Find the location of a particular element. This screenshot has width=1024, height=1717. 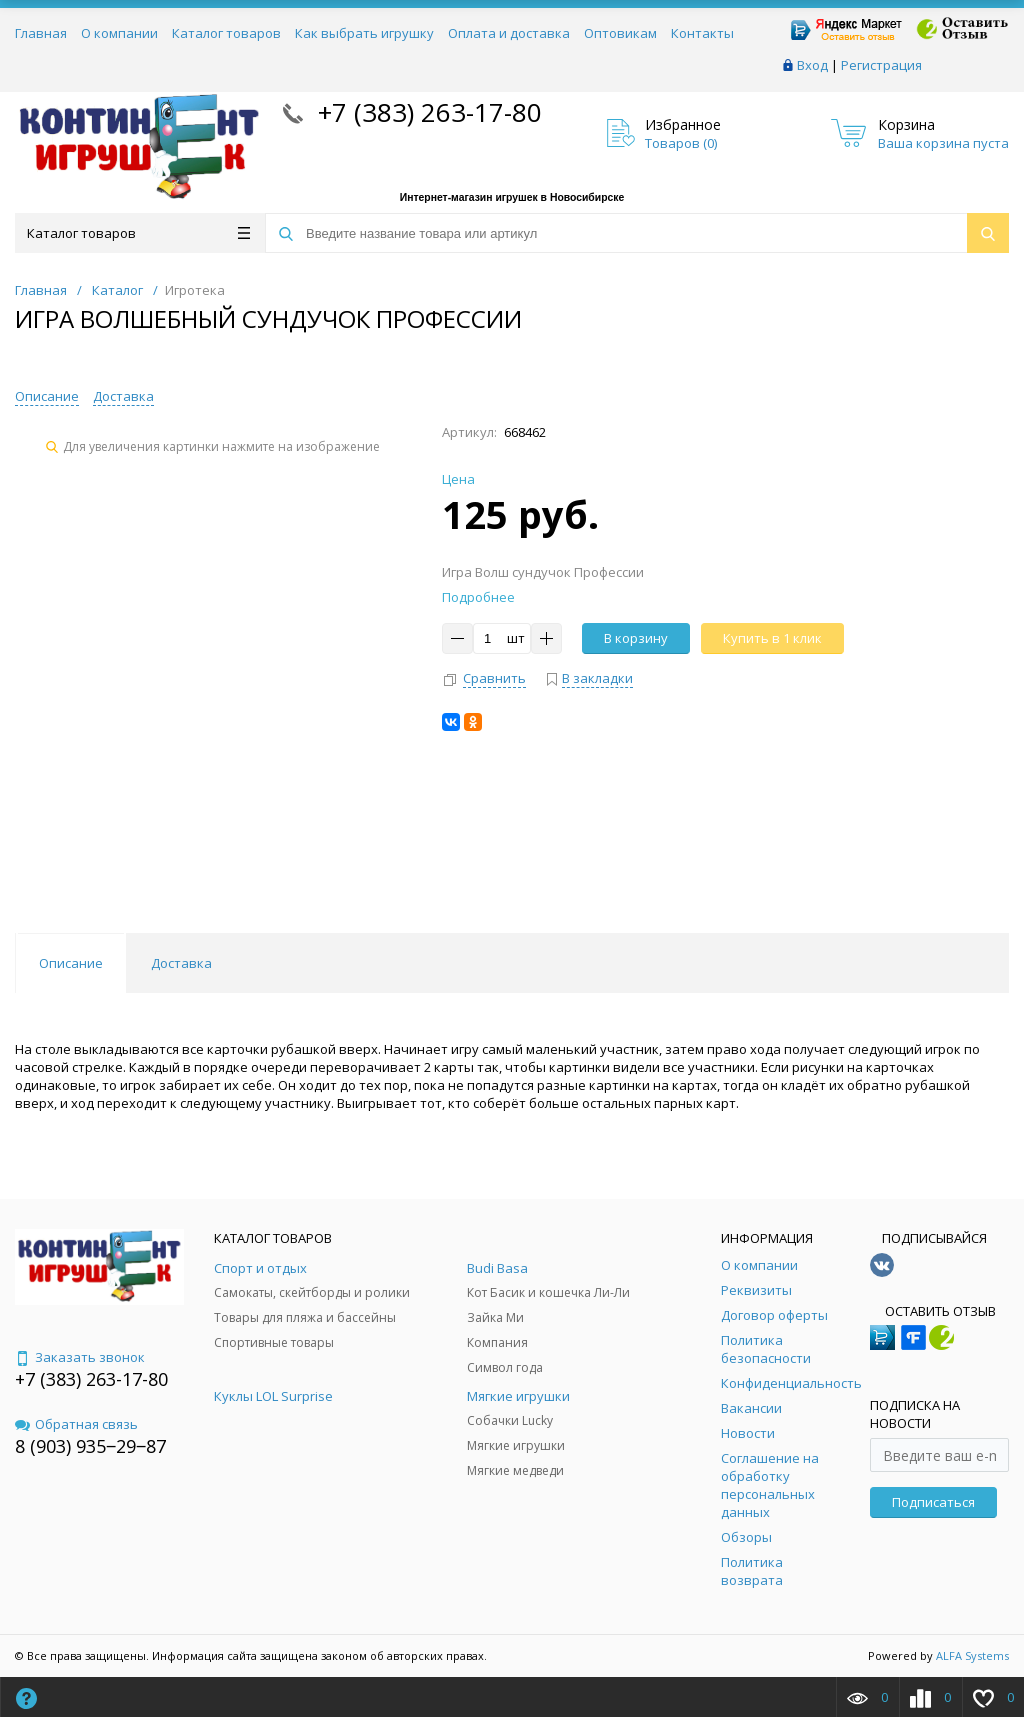

Каталог товаров is located at coordinates (226, 33).